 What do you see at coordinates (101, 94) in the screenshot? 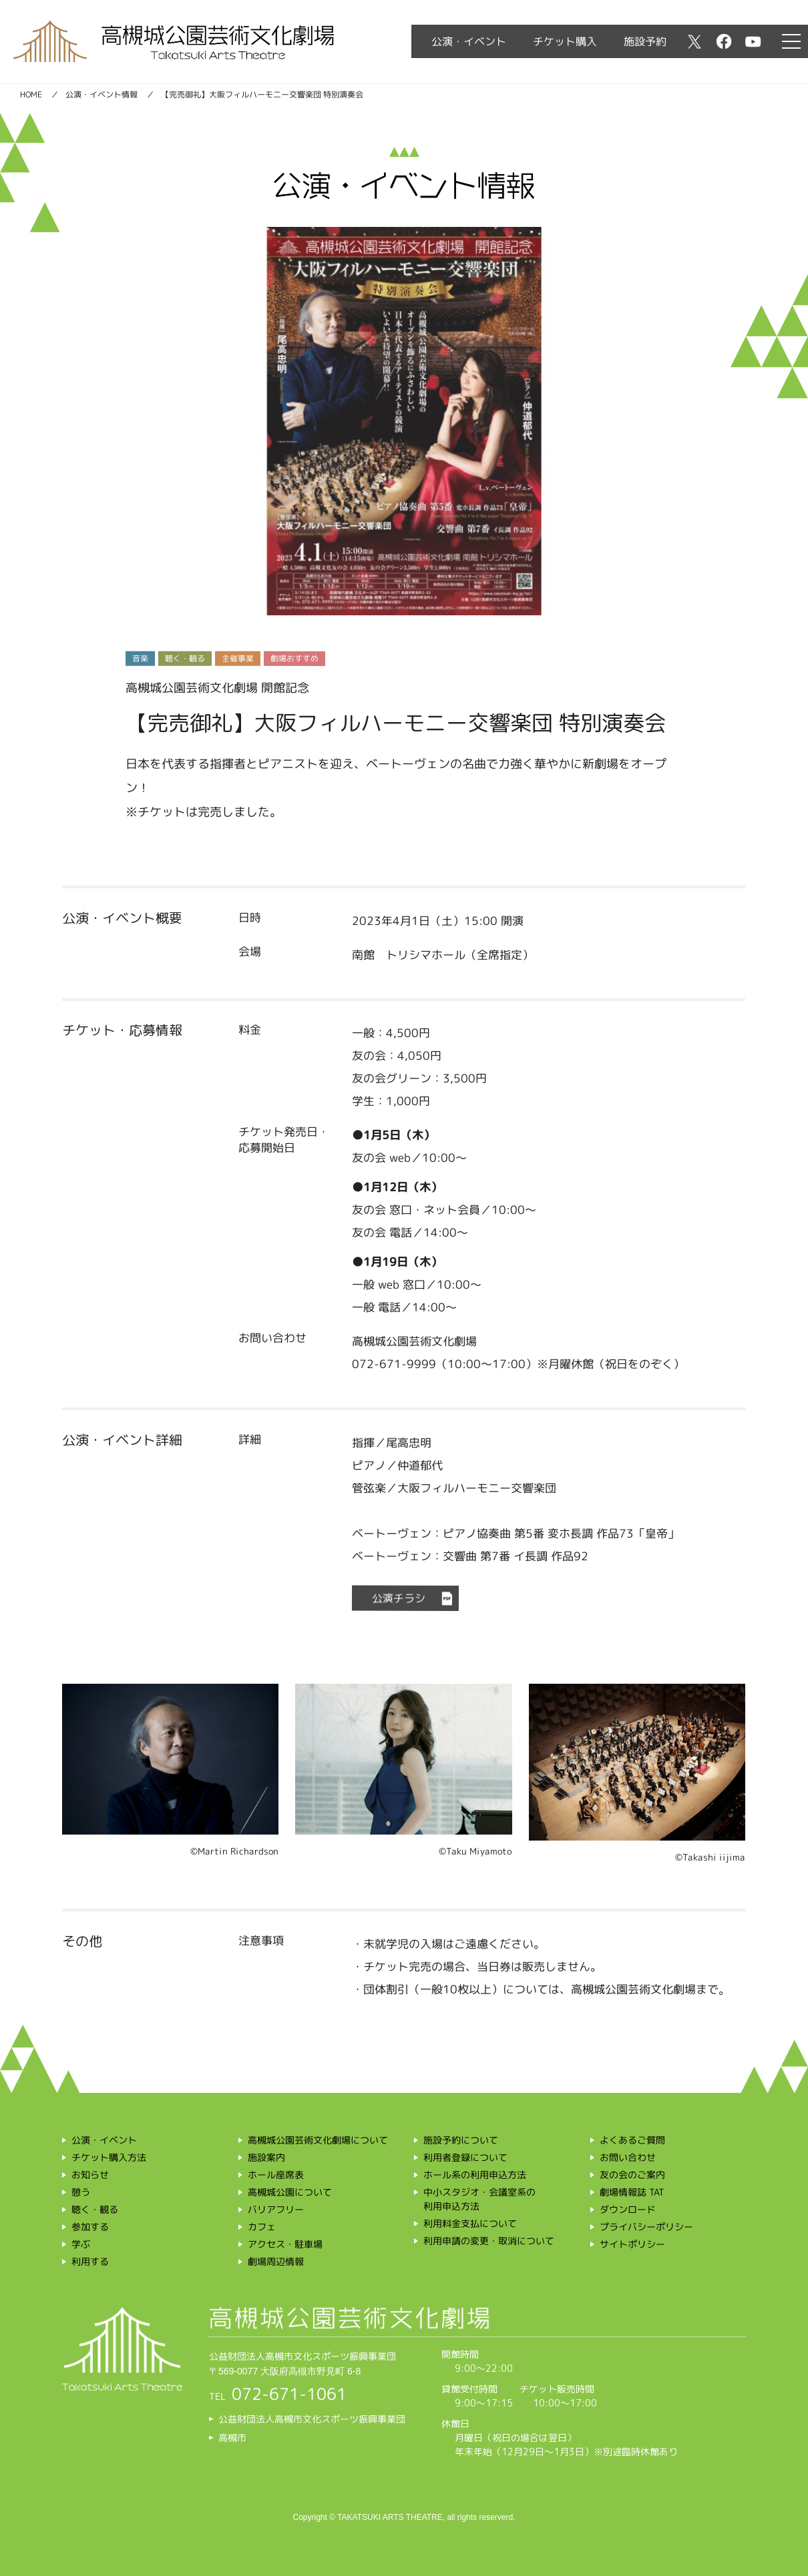
I see `公演・イベント情報` at bounding box center [101, 94].